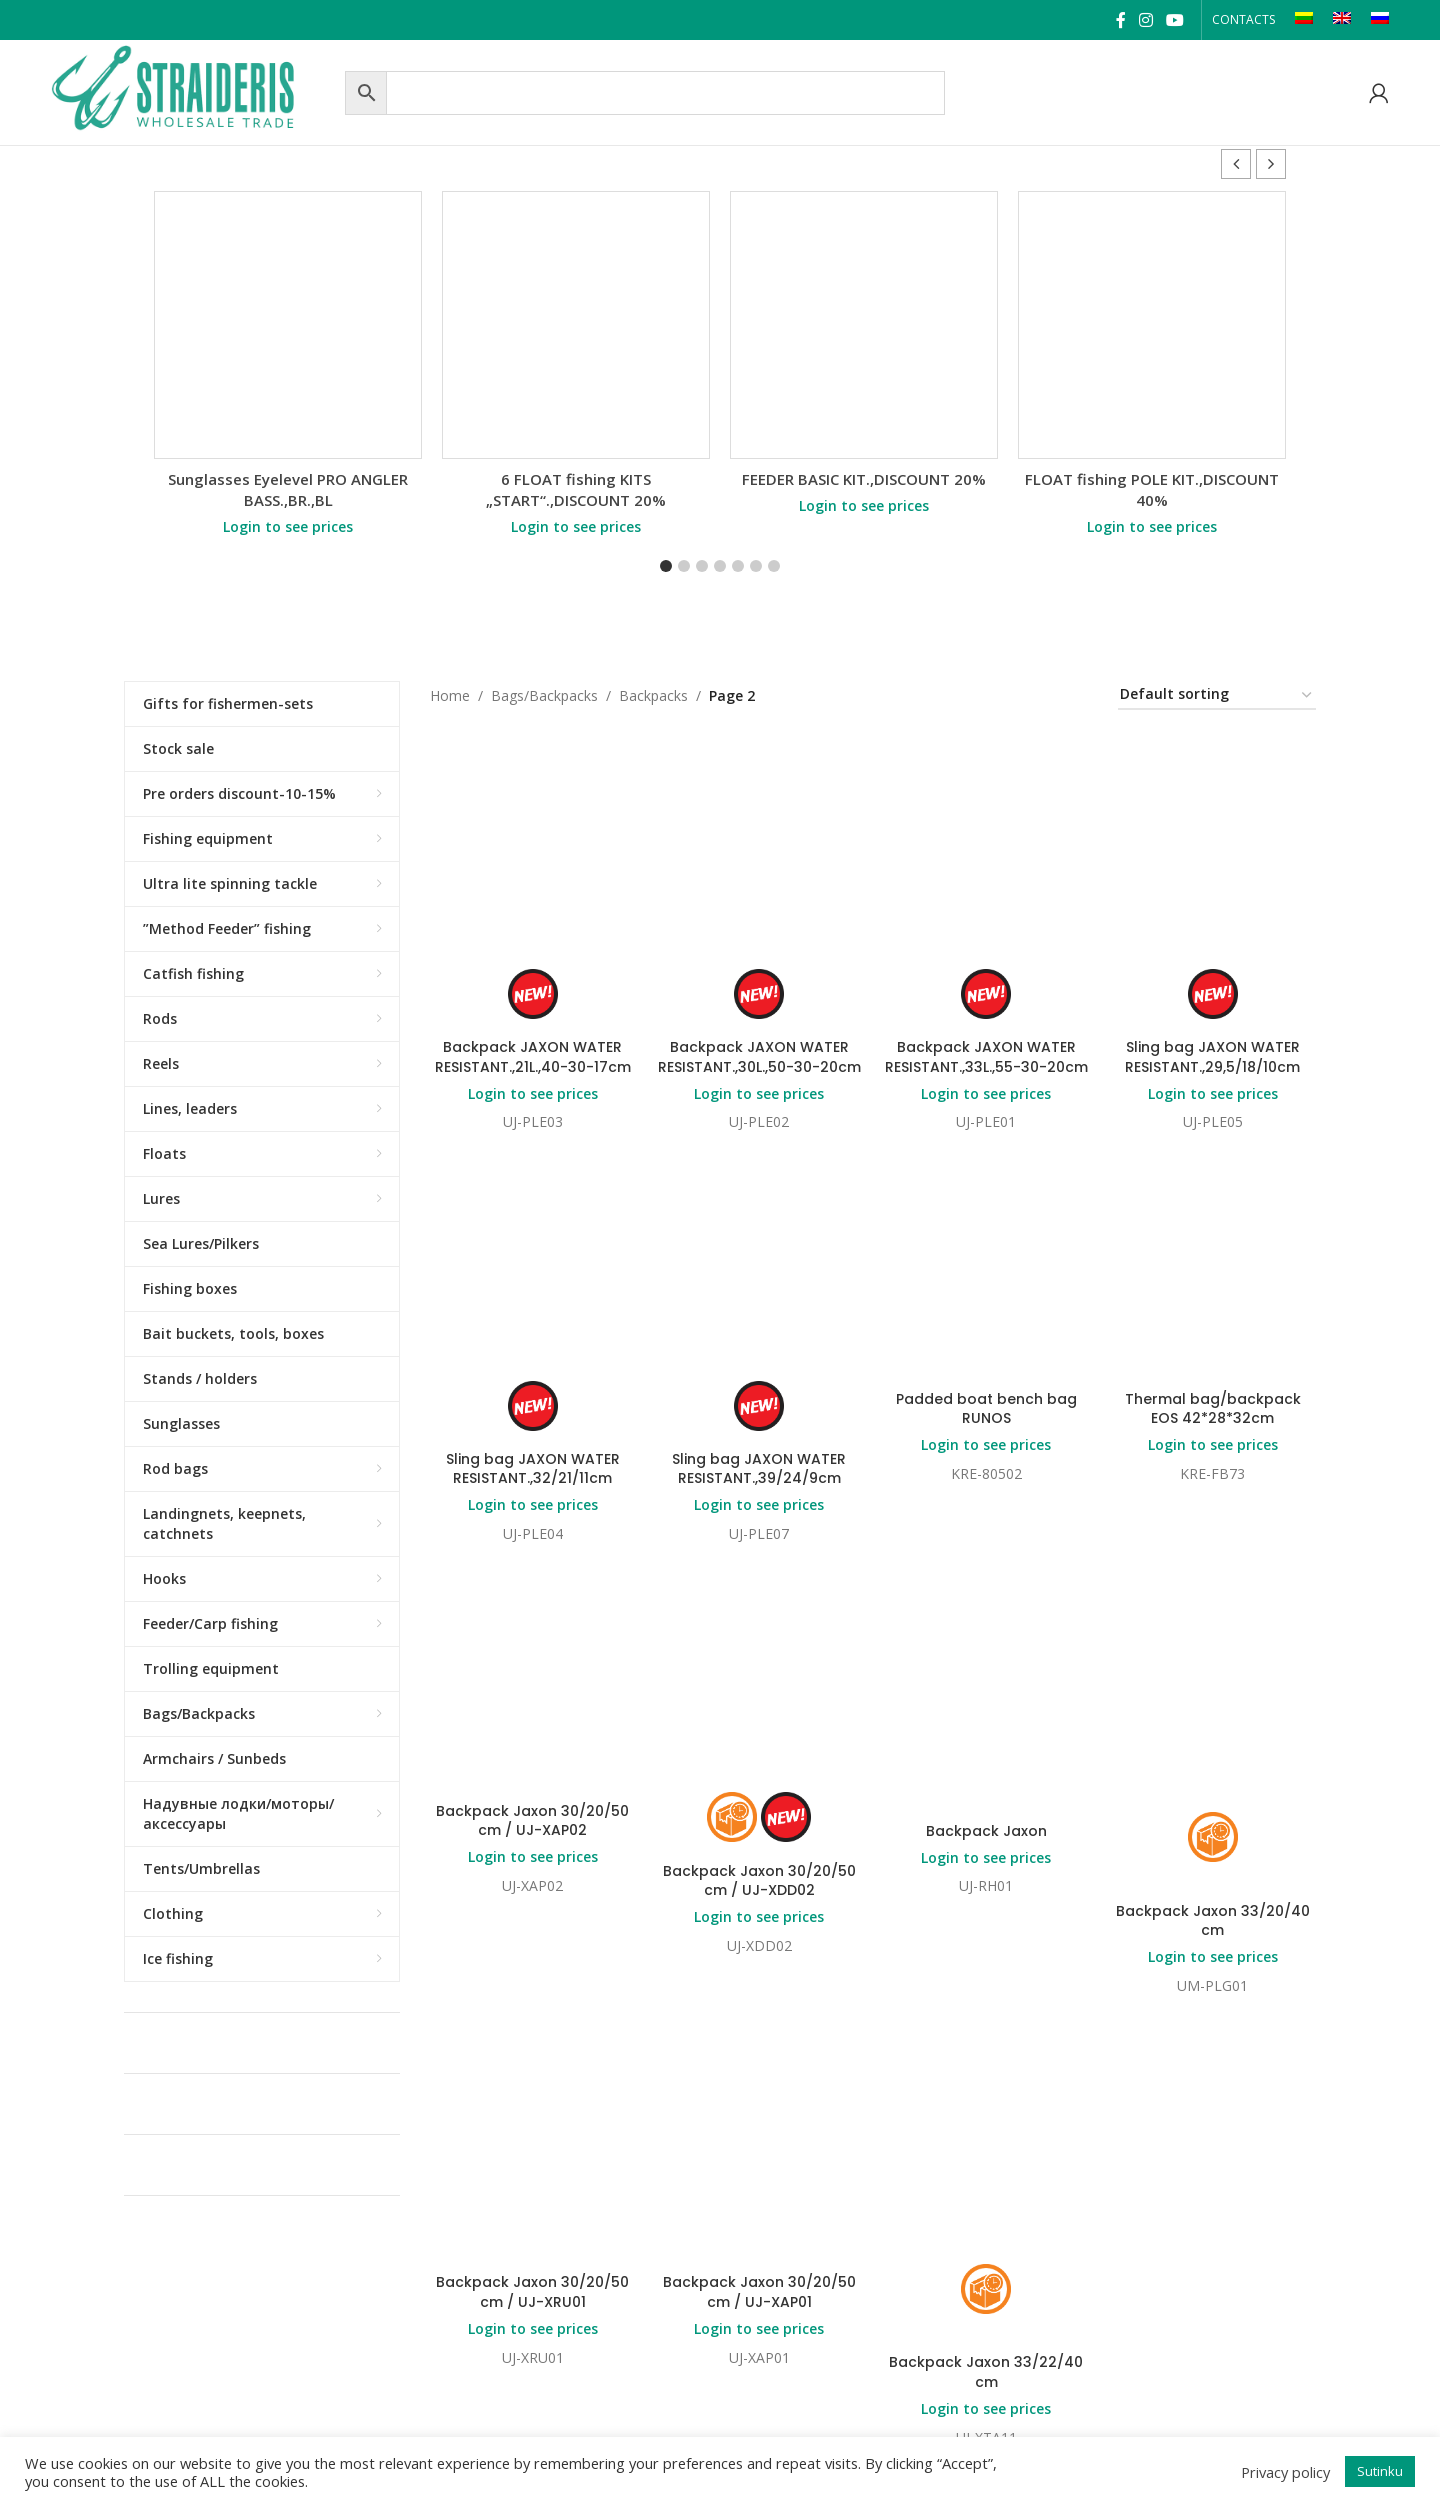 The width and height of the screenshot is (1440, 2506). Describe the element at coordinates (532, 1635) in the screenshot. I see `Backpack Jaxon 30/20/50 cm / UJ-XAP02` at that location.